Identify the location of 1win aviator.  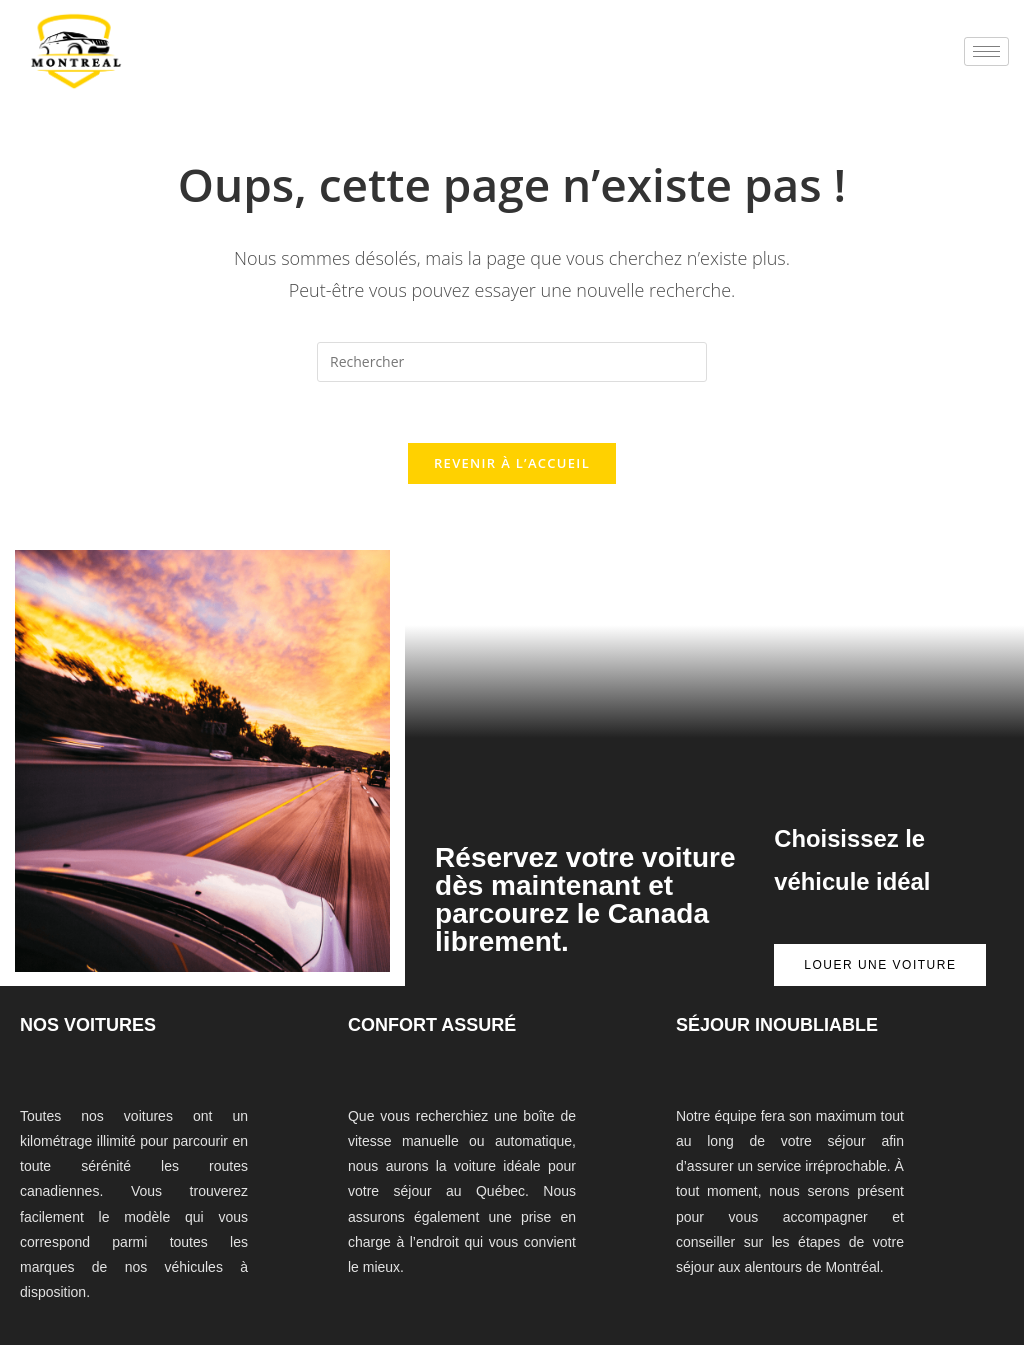
(285, 66).